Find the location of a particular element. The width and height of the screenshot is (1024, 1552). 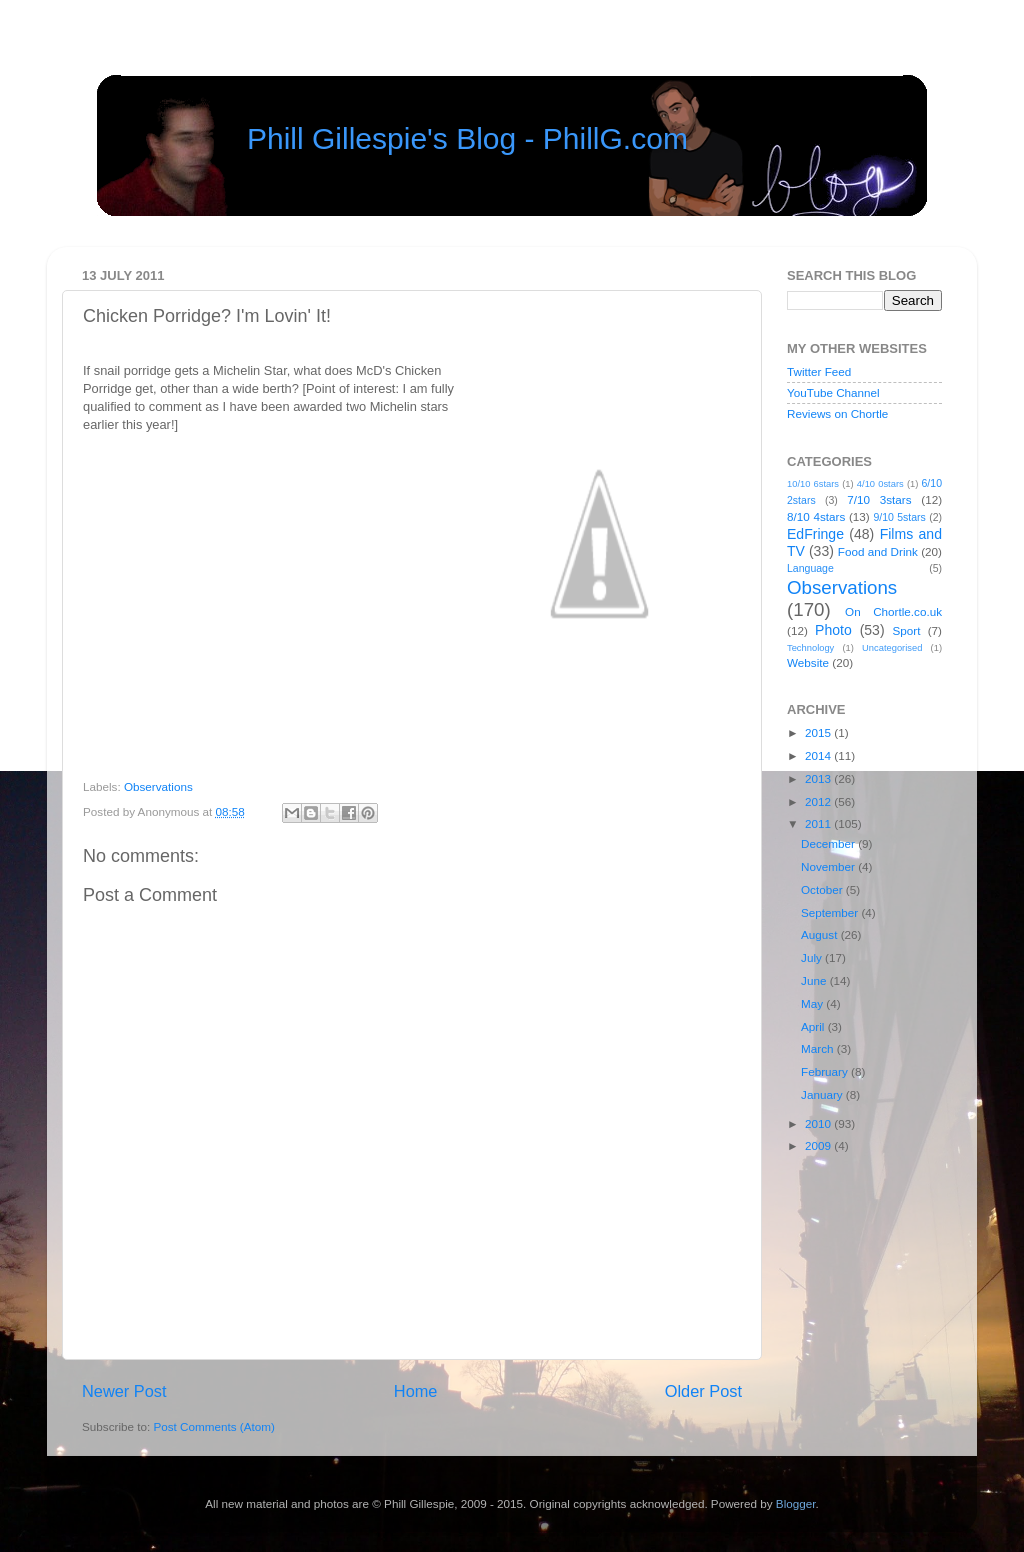

May is located at coordinates (813, 1003).